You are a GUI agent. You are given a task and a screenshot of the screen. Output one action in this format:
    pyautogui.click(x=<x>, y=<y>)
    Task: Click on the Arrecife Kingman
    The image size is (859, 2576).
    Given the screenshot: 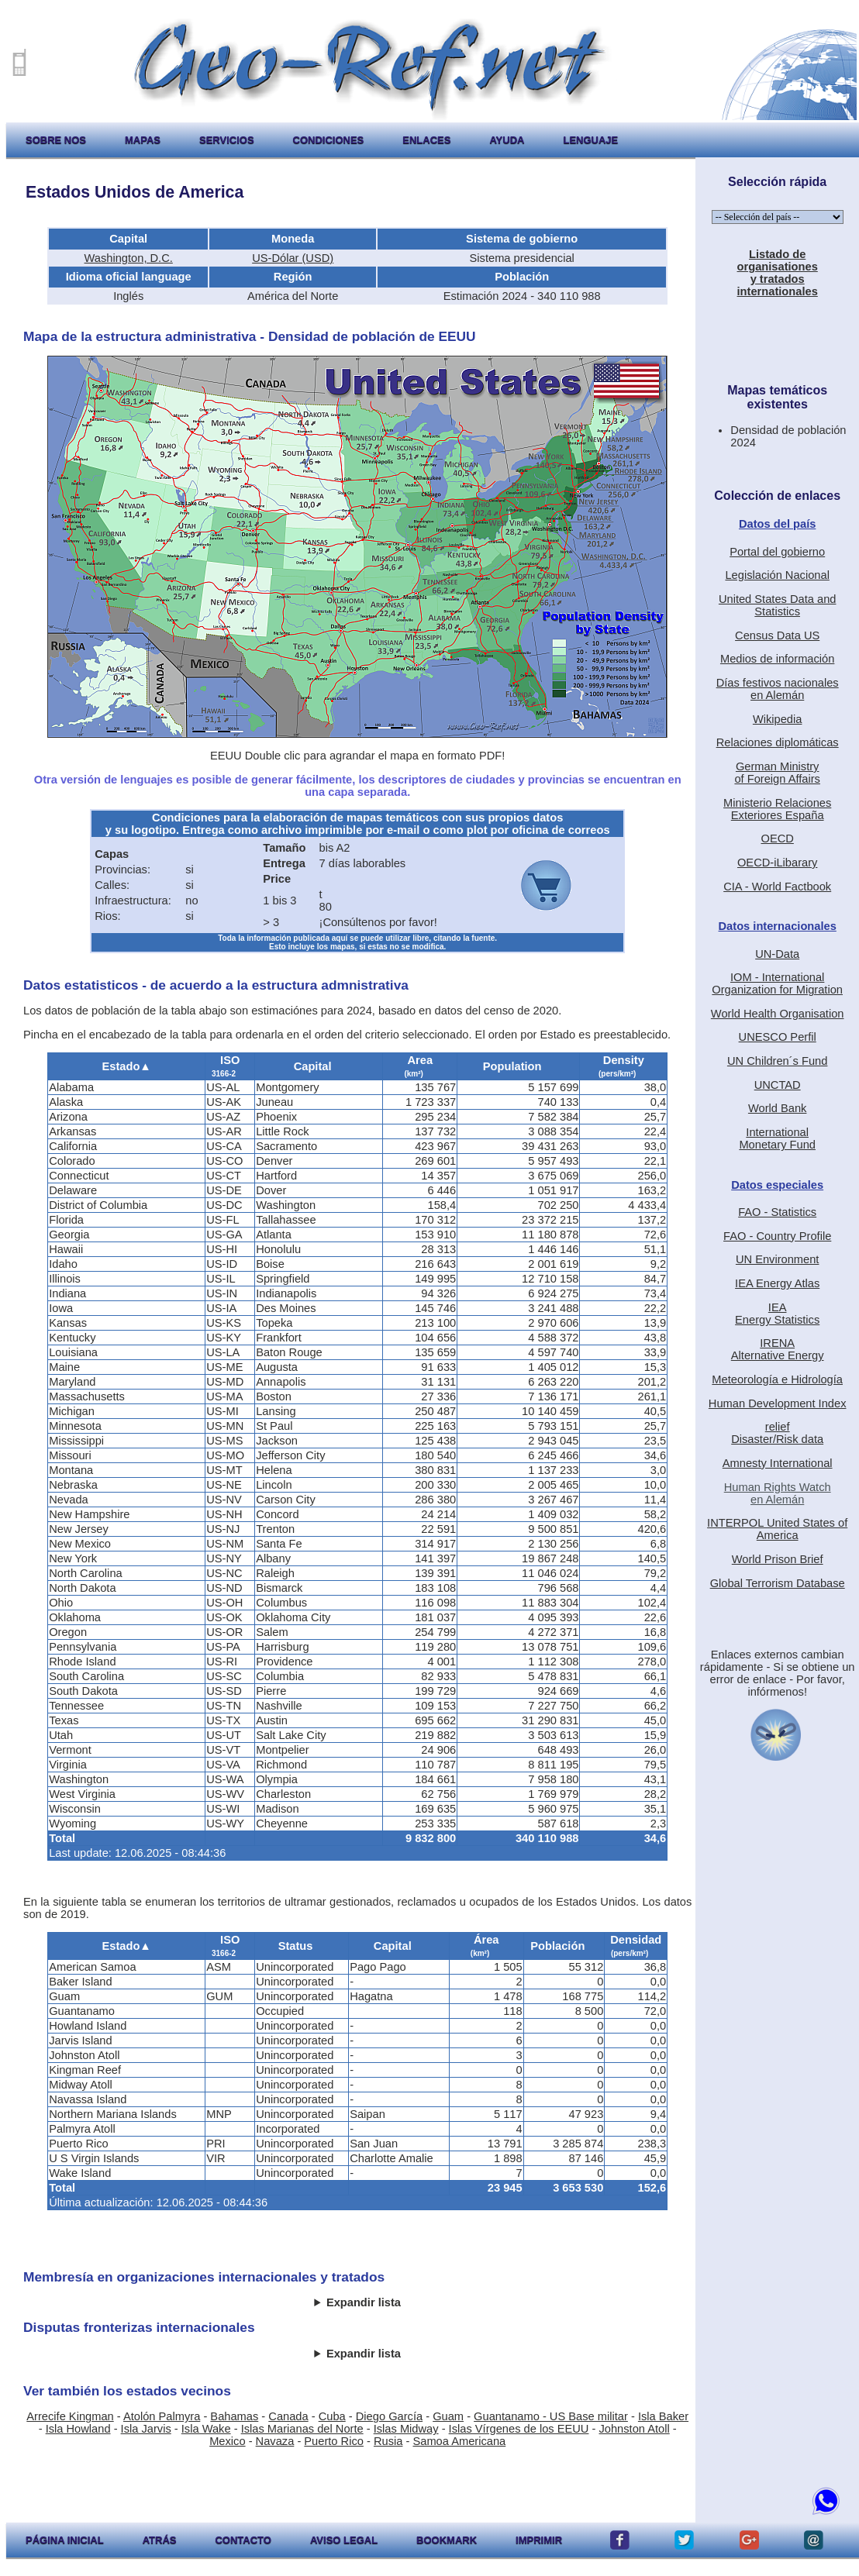 What is the action you would take?
    pyautogui.click(x=69, y=2416)
    